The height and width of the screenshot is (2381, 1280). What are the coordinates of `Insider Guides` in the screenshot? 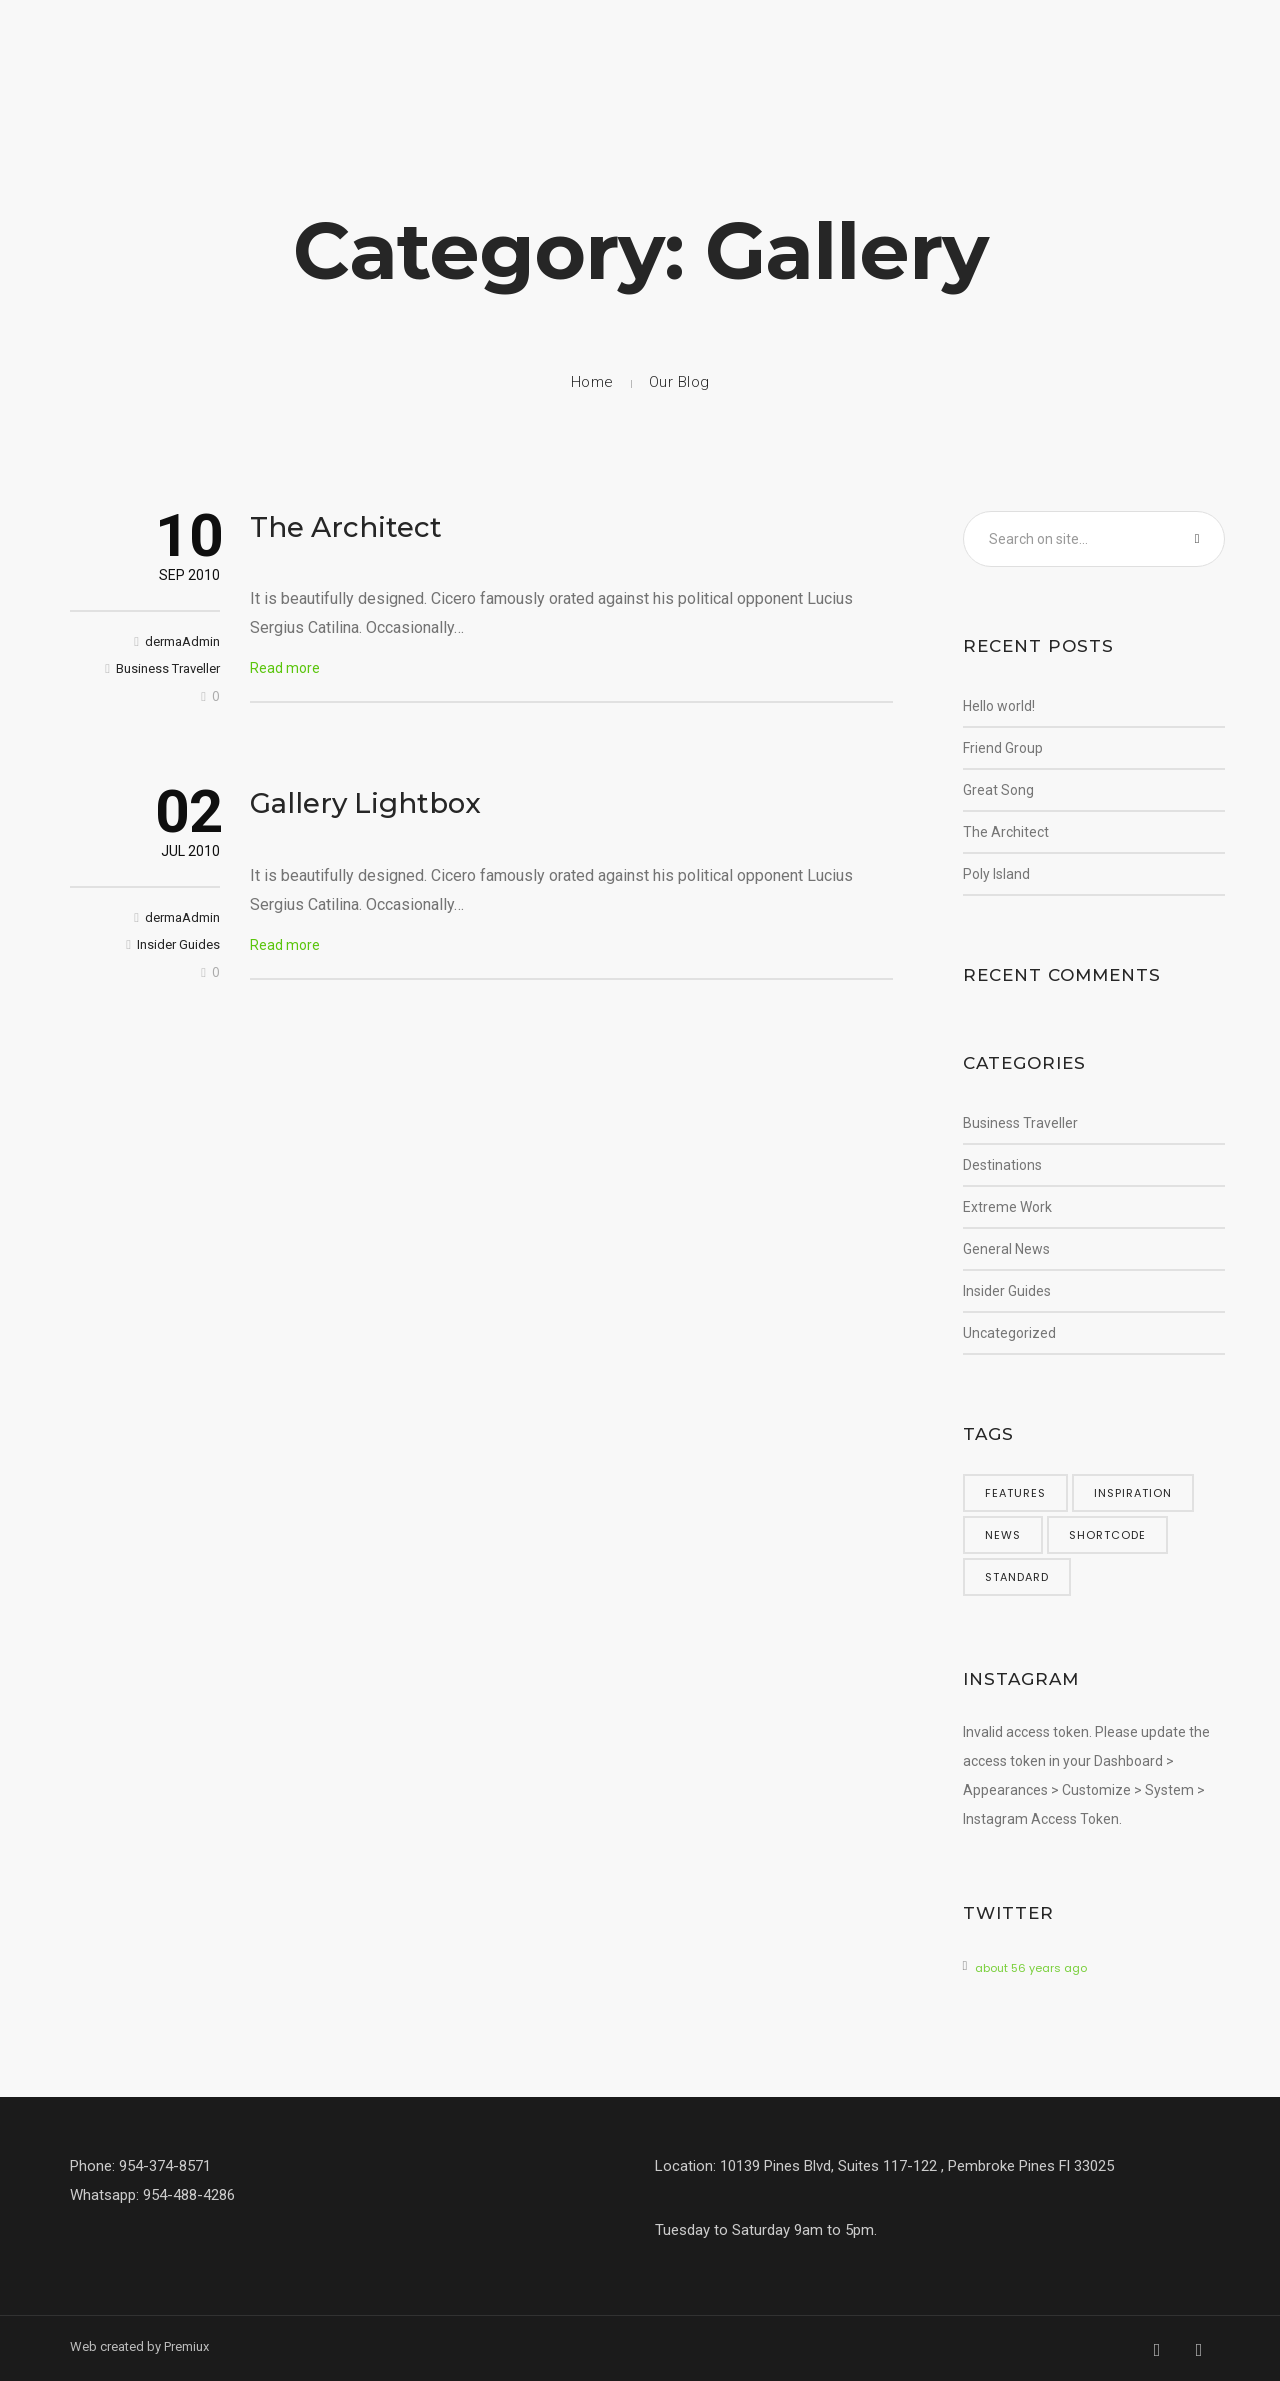 It's located at (178, 944).